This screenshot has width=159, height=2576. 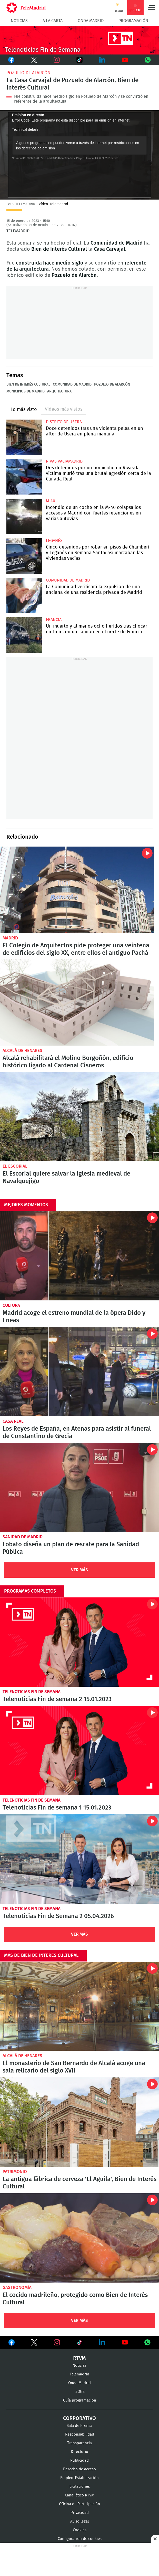 I want to click on El Escorial, so click(x=15, y=1166).